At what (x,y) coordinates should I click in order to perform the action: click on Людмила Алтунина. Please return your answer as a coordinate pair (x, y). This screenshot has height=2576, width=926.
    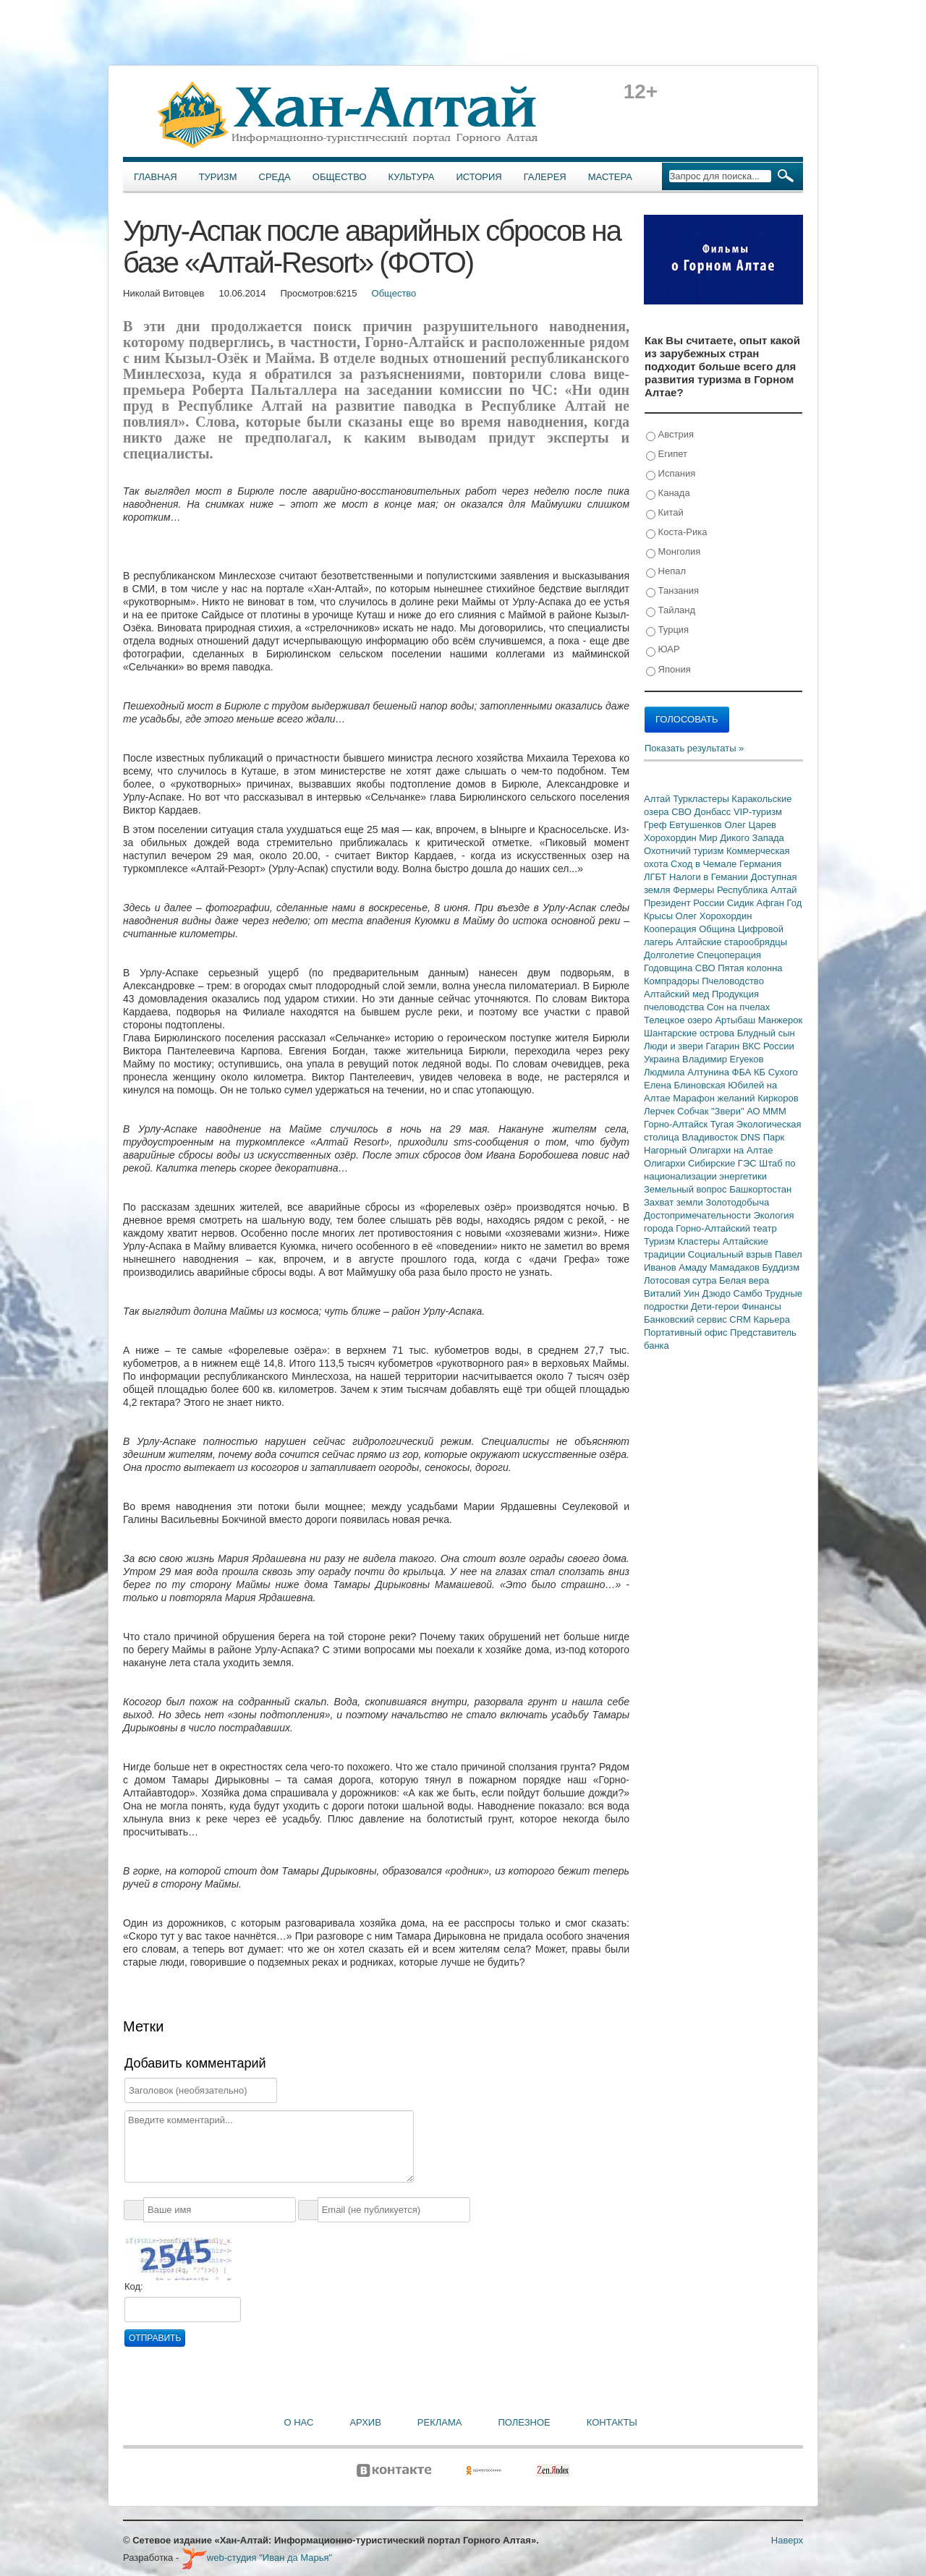
    Looking at the image, I should click on (688, 1072).